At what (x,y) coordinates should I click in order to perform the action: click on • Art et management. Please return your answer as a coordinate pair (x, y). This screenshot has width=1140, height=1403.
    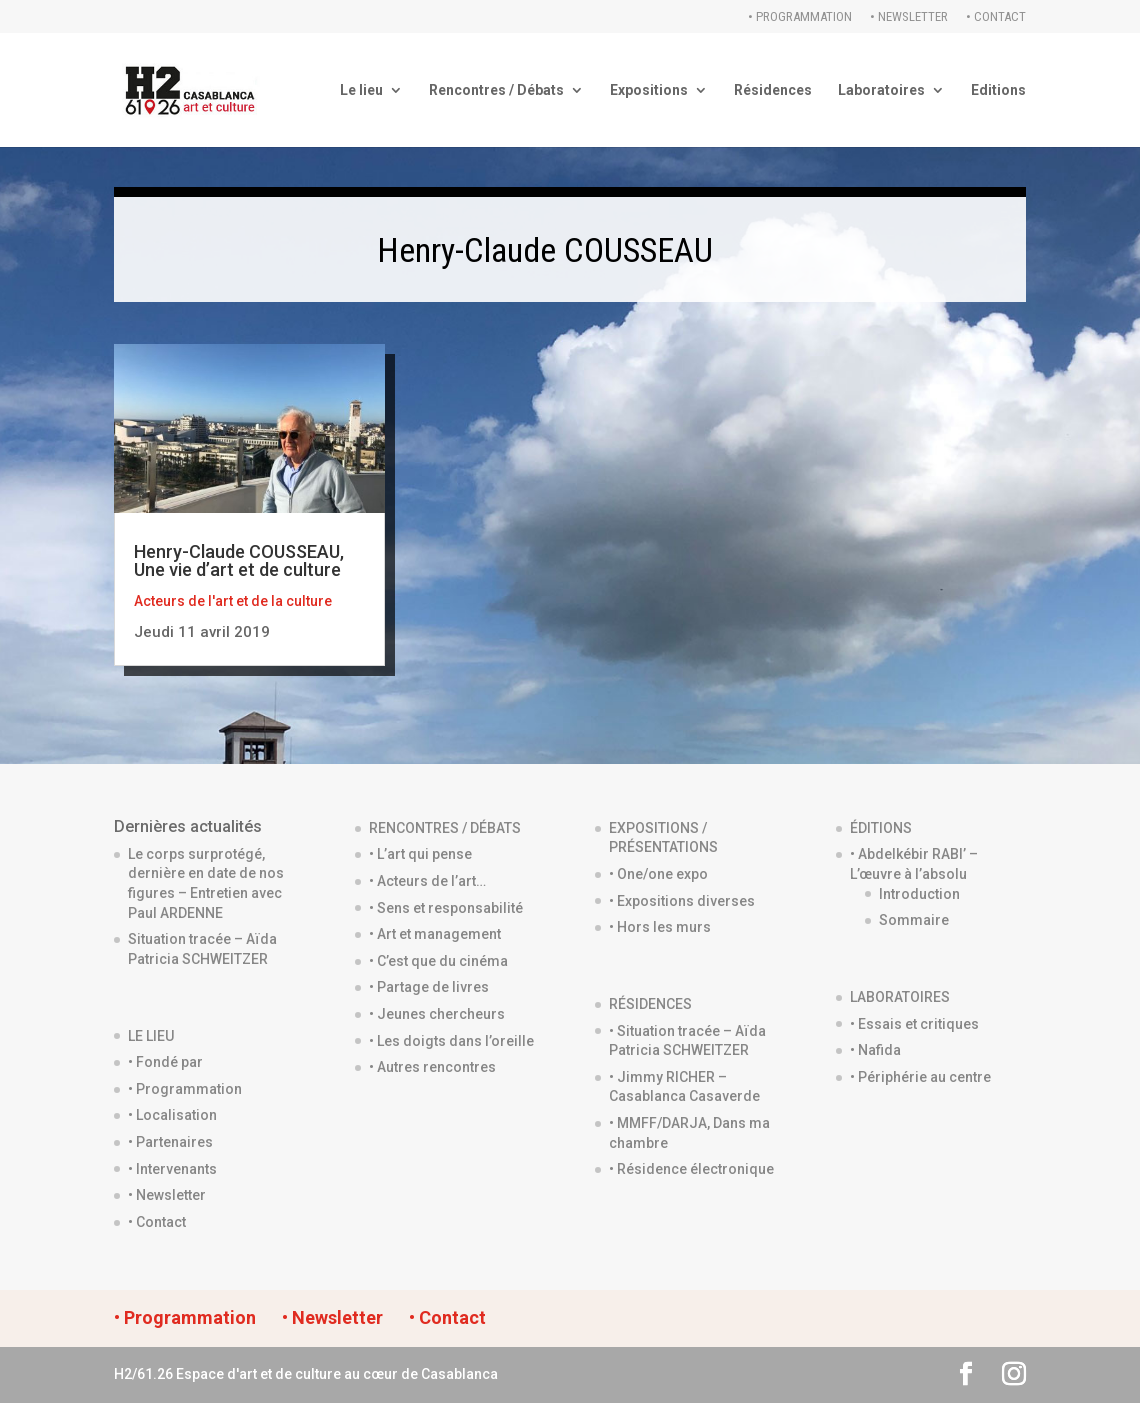
    Looking at the image, I should click on (435, 934).